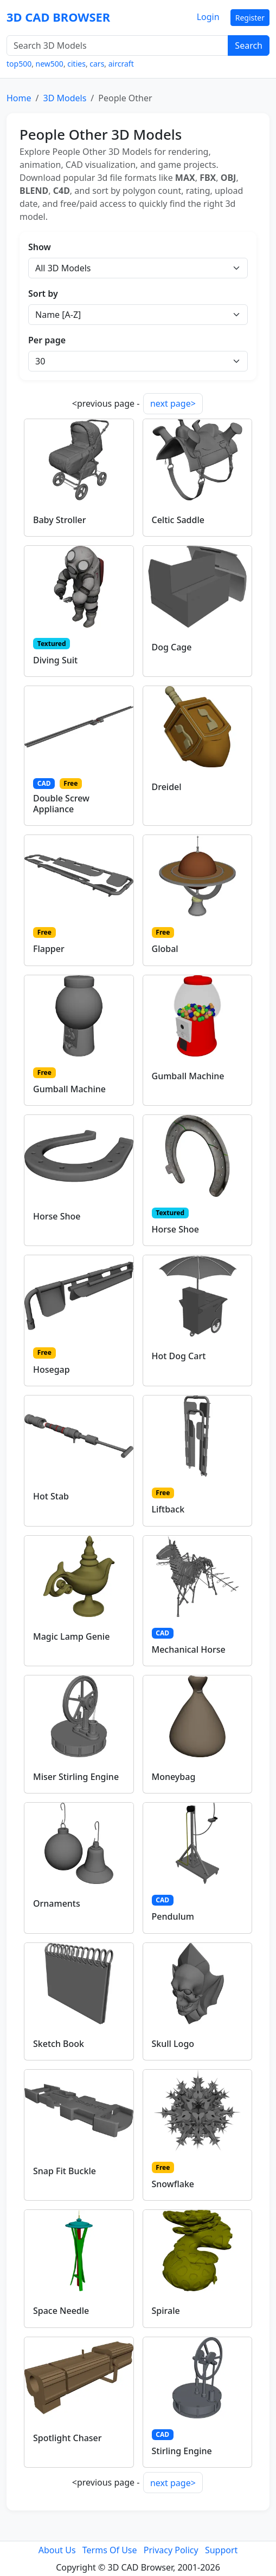  Describe the element at coordinates (167, 787) in the screenshot. I see `Dreidel` at that location.